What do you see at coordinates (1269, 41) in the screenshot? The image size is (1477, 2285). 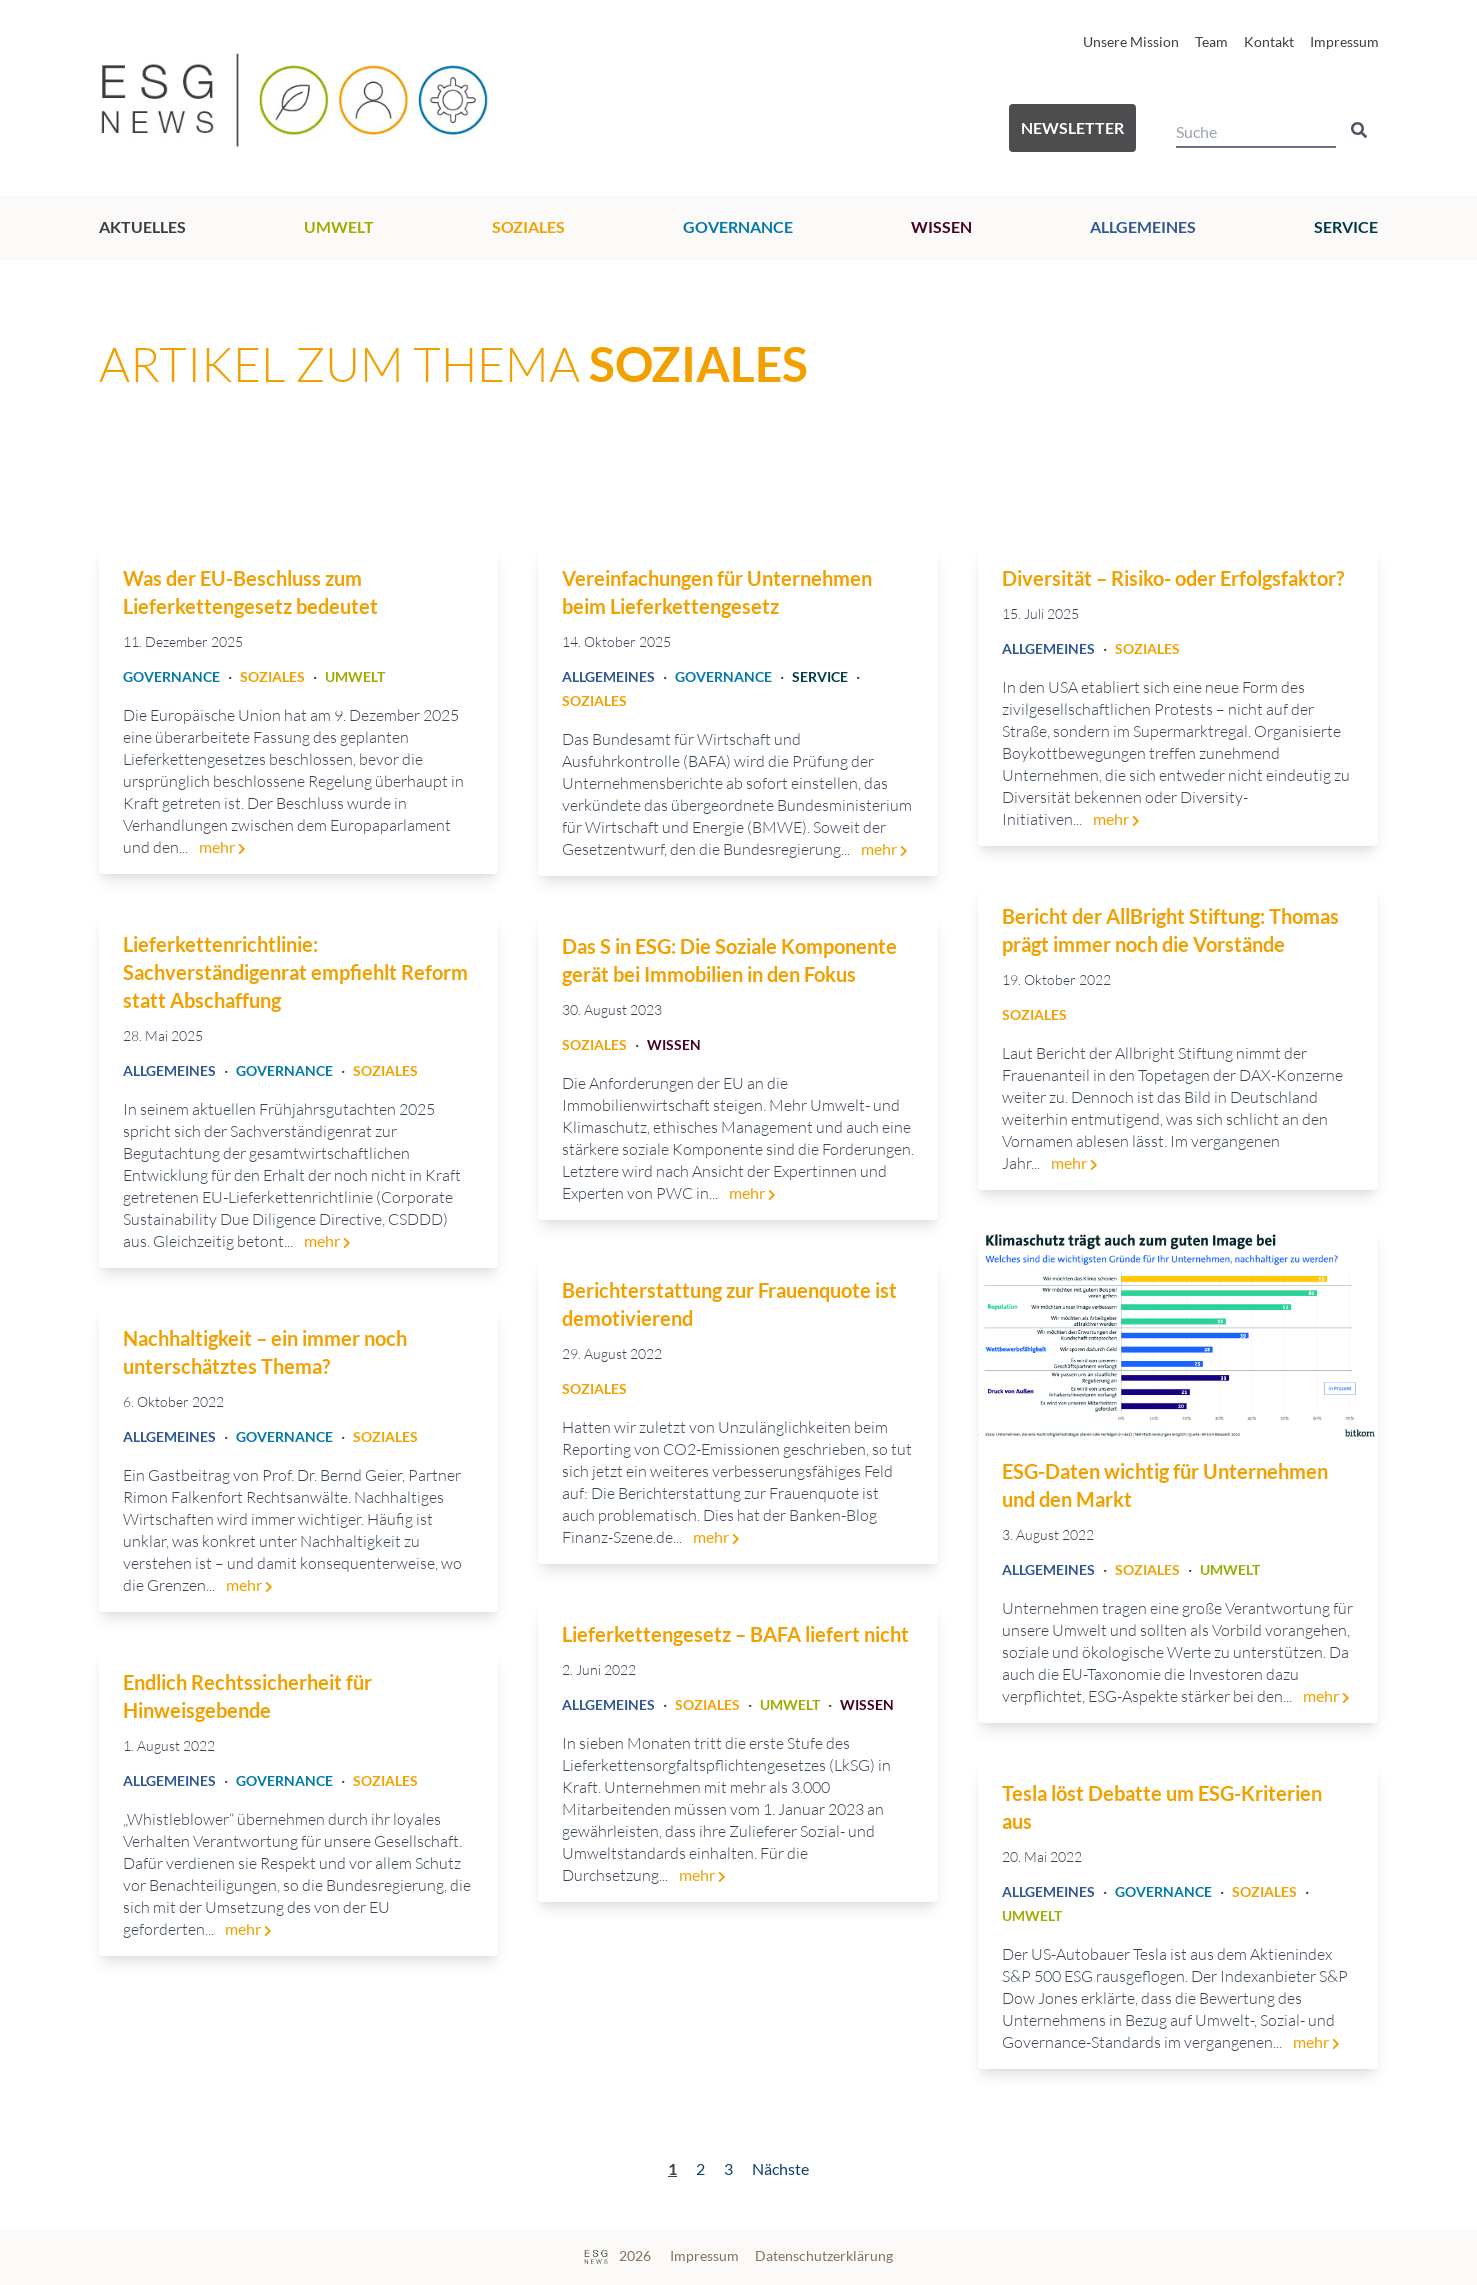 I see `Kontakt` at bounding box center [1269, 41].